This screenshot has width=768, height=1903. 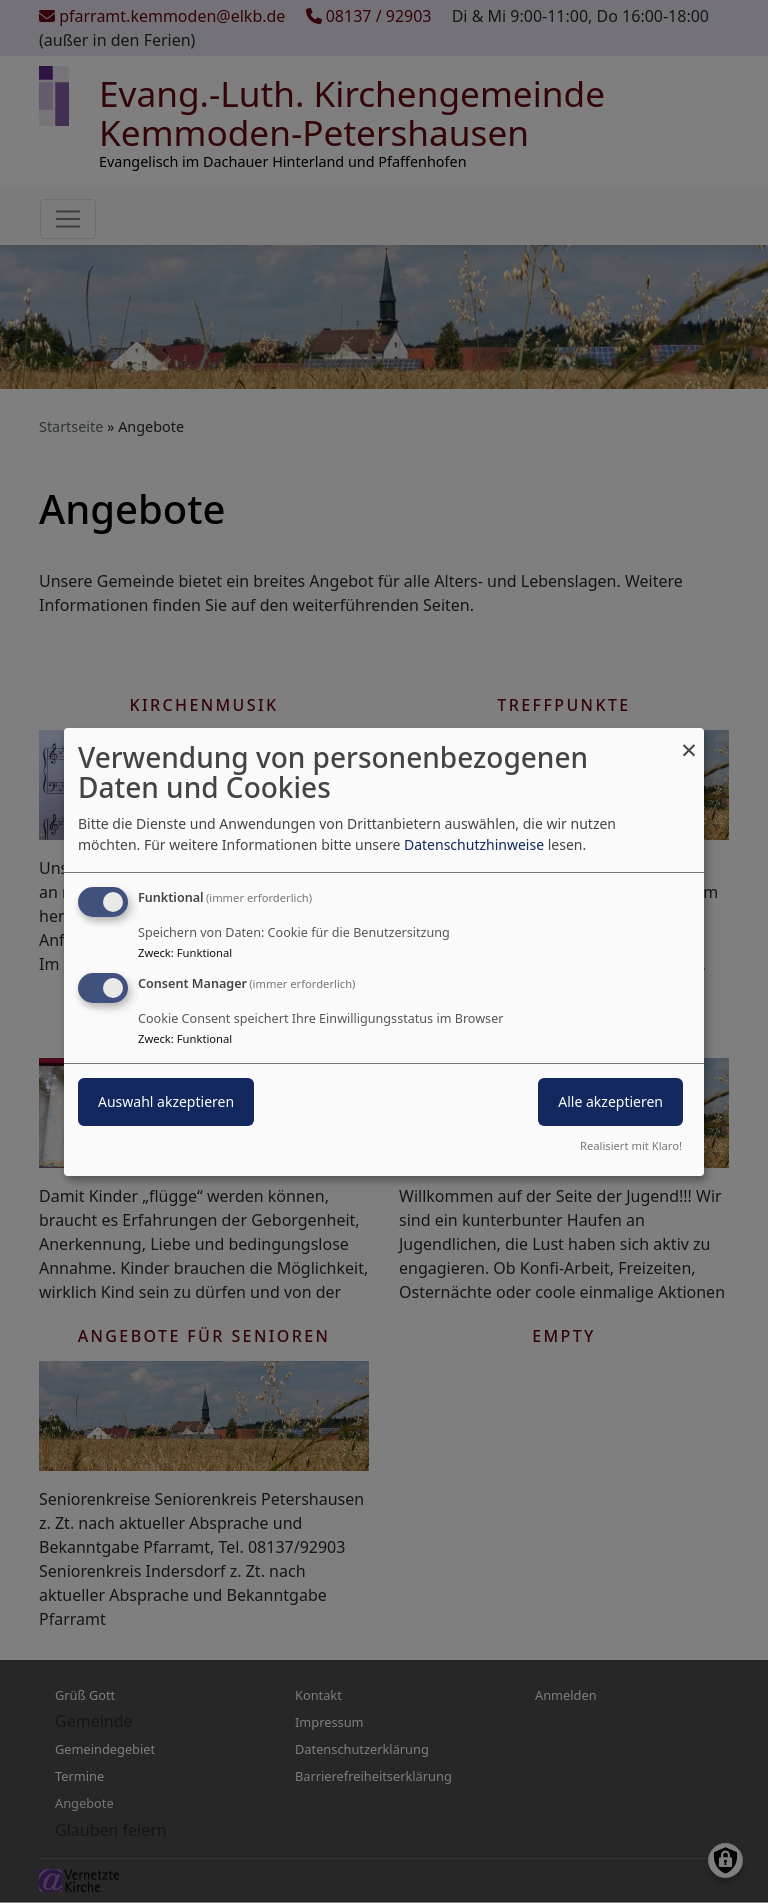 I want to click on Alle akzeptieren, so click(x=610, y=1101).